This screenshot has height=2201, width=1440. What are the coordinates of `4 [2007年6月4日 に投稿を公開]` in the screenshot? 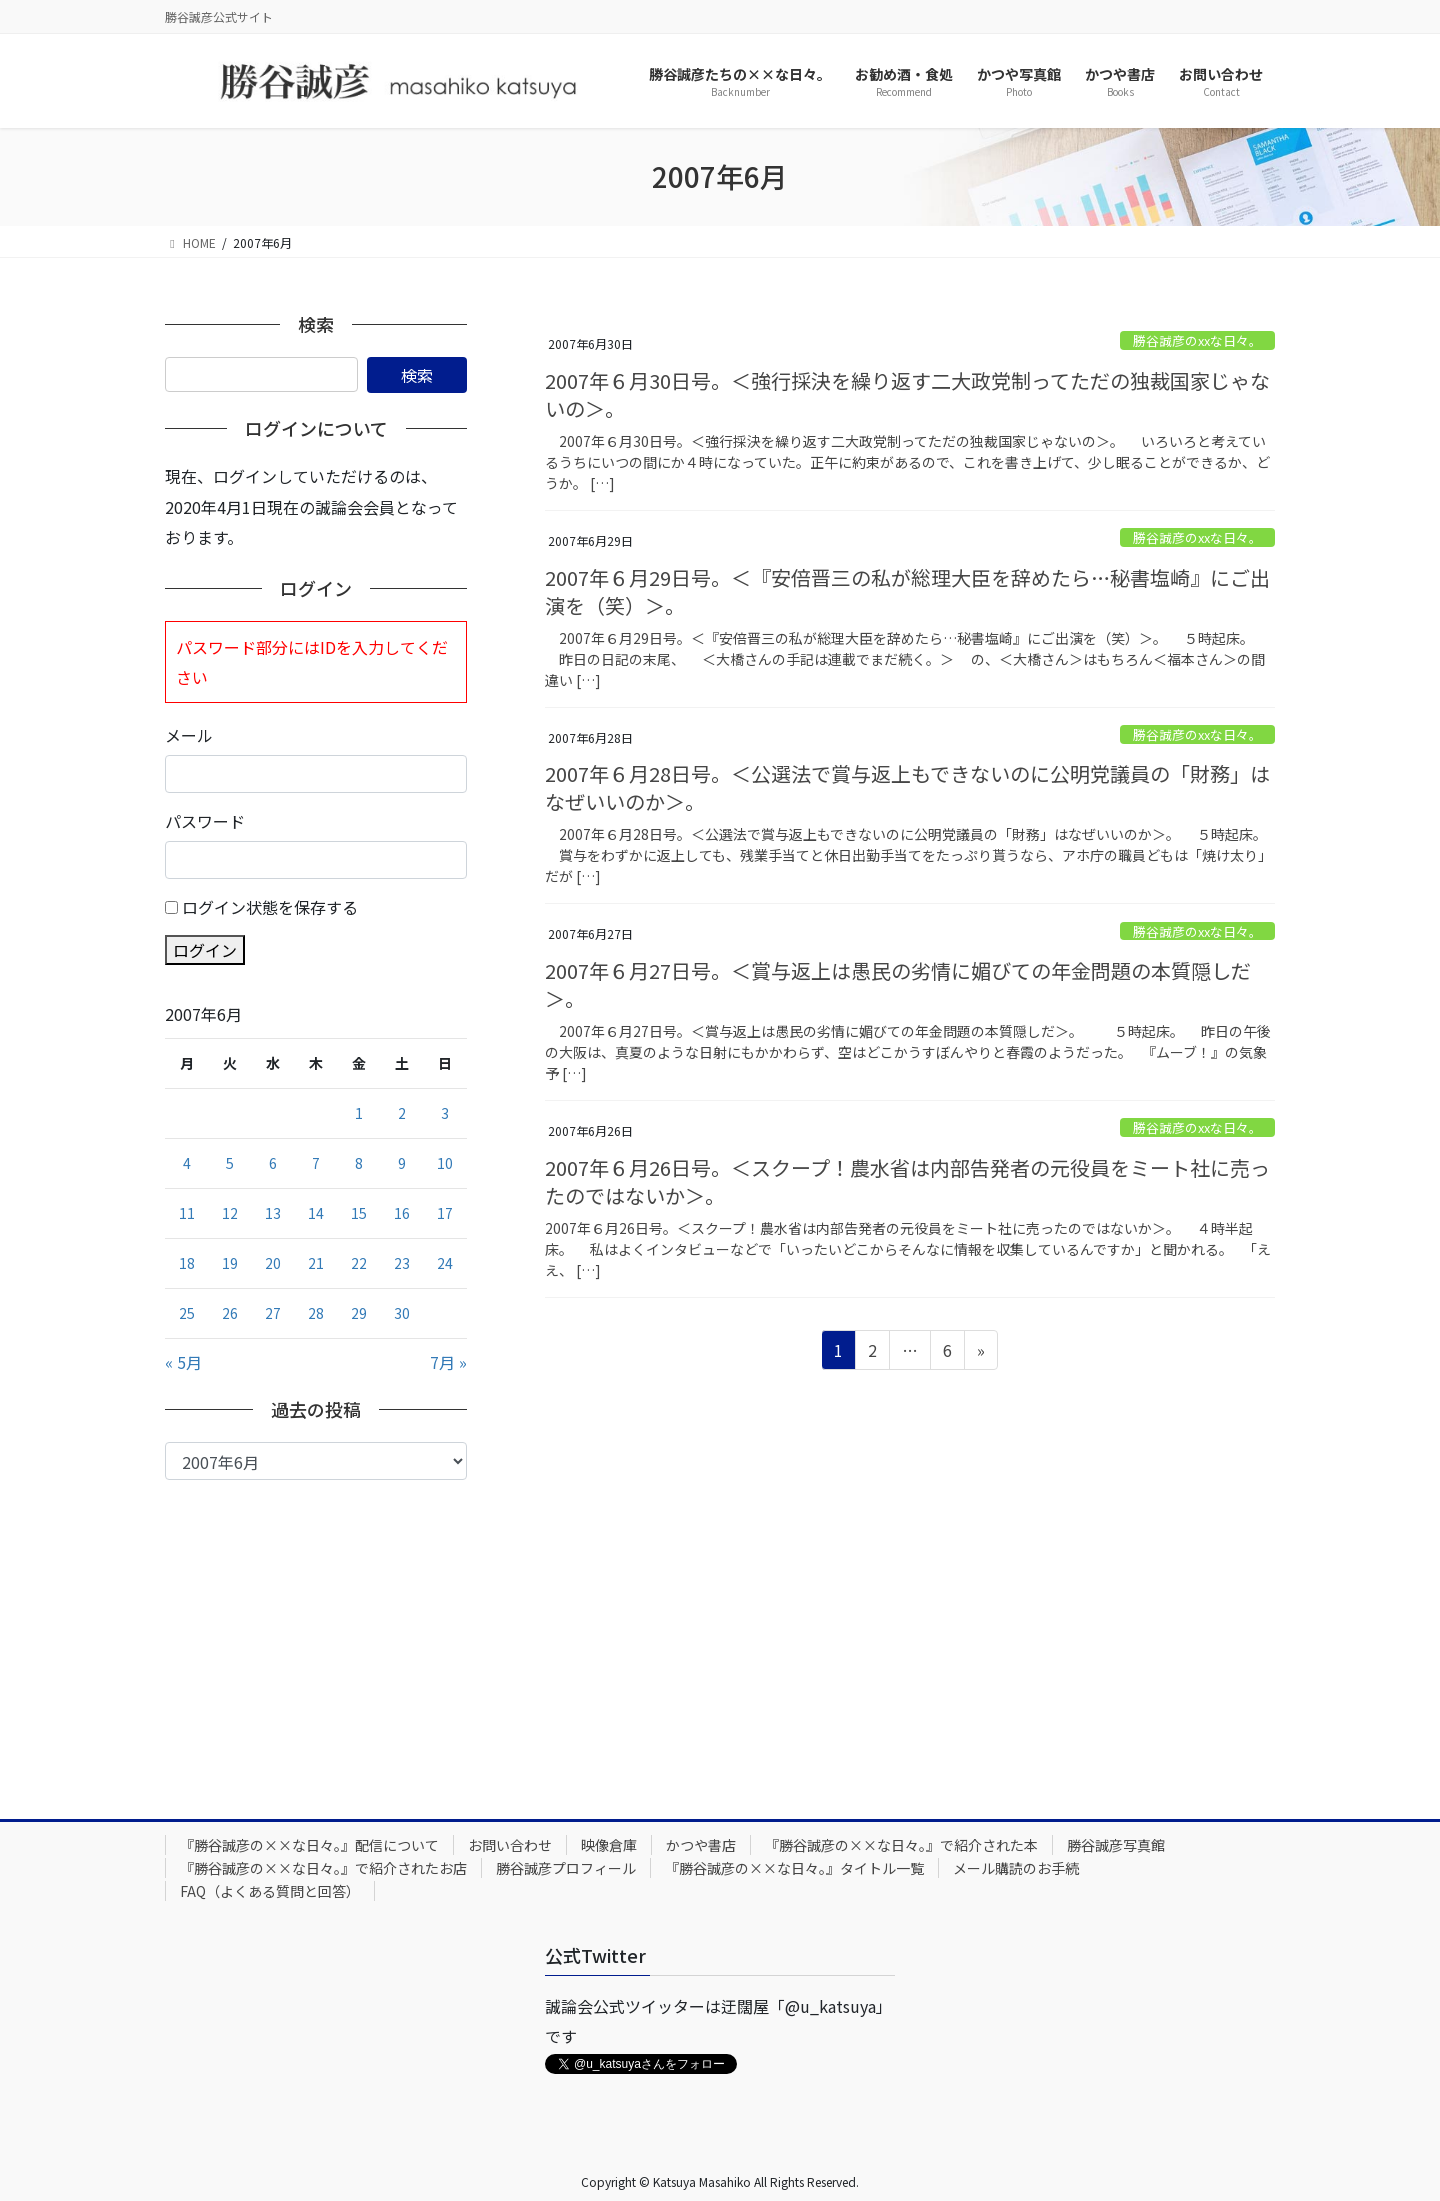 It's located at (187, 1163).